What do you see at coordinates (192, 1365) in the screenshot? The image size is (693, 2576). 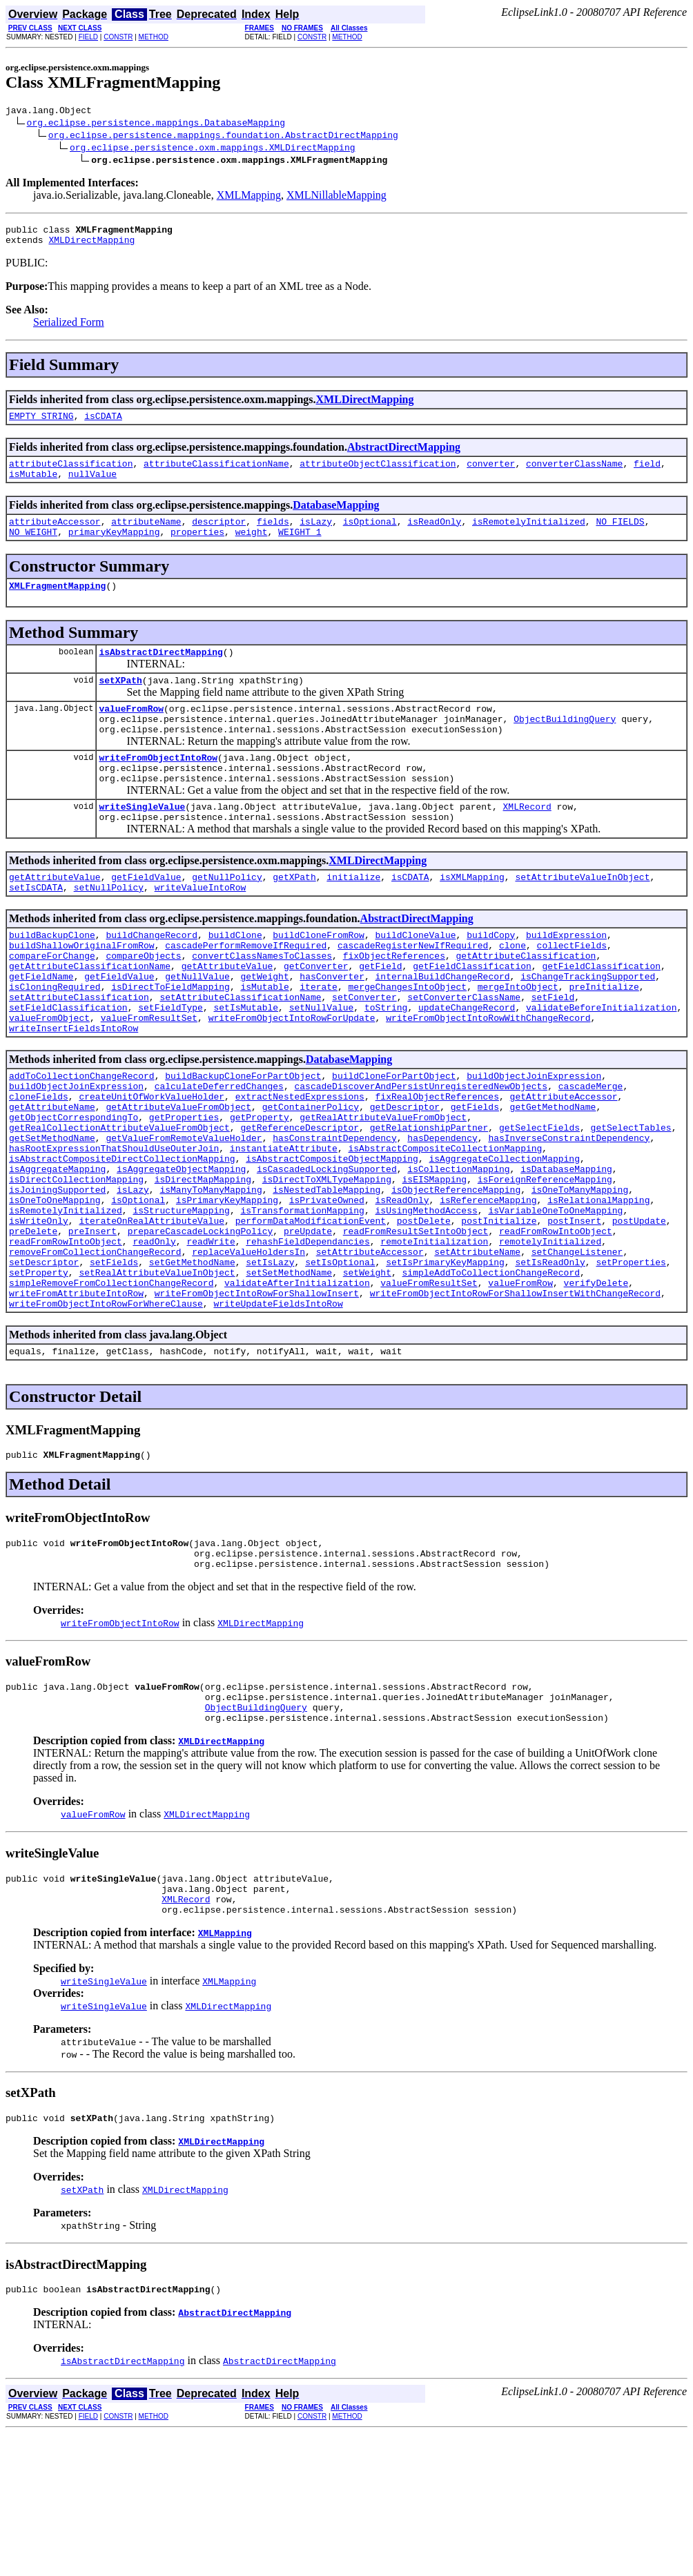 I see `setGetMethodName` at bounding box center [192, 1365].